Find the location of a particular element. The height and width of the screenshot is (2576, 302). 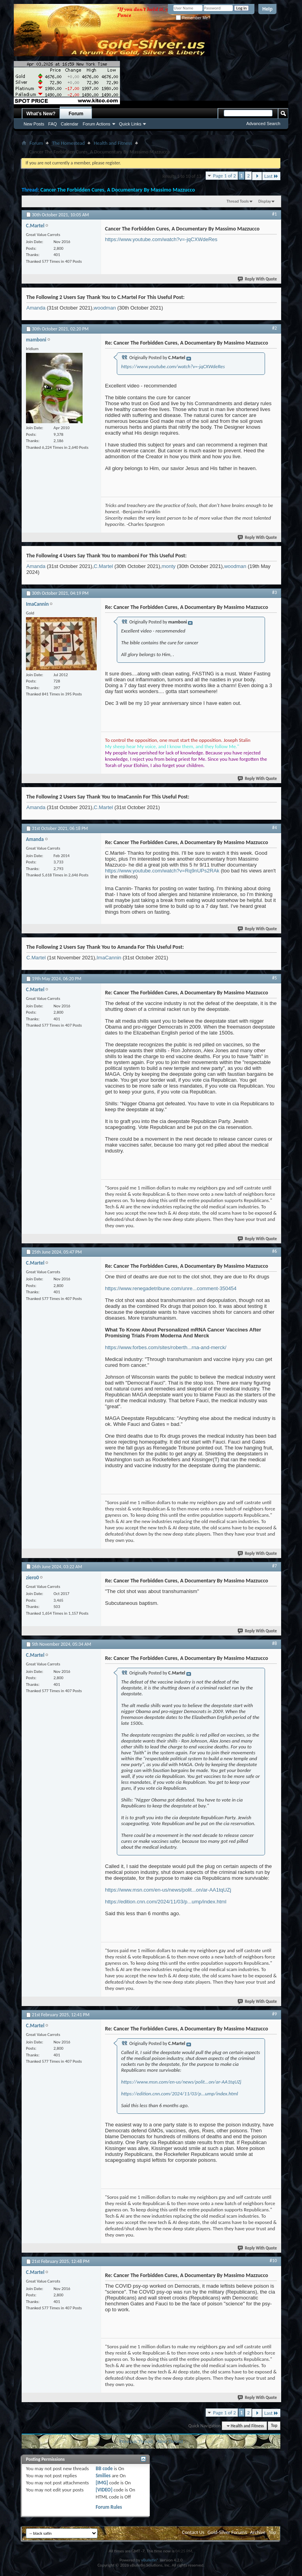

#9 is located at coordinates (274, 2014).